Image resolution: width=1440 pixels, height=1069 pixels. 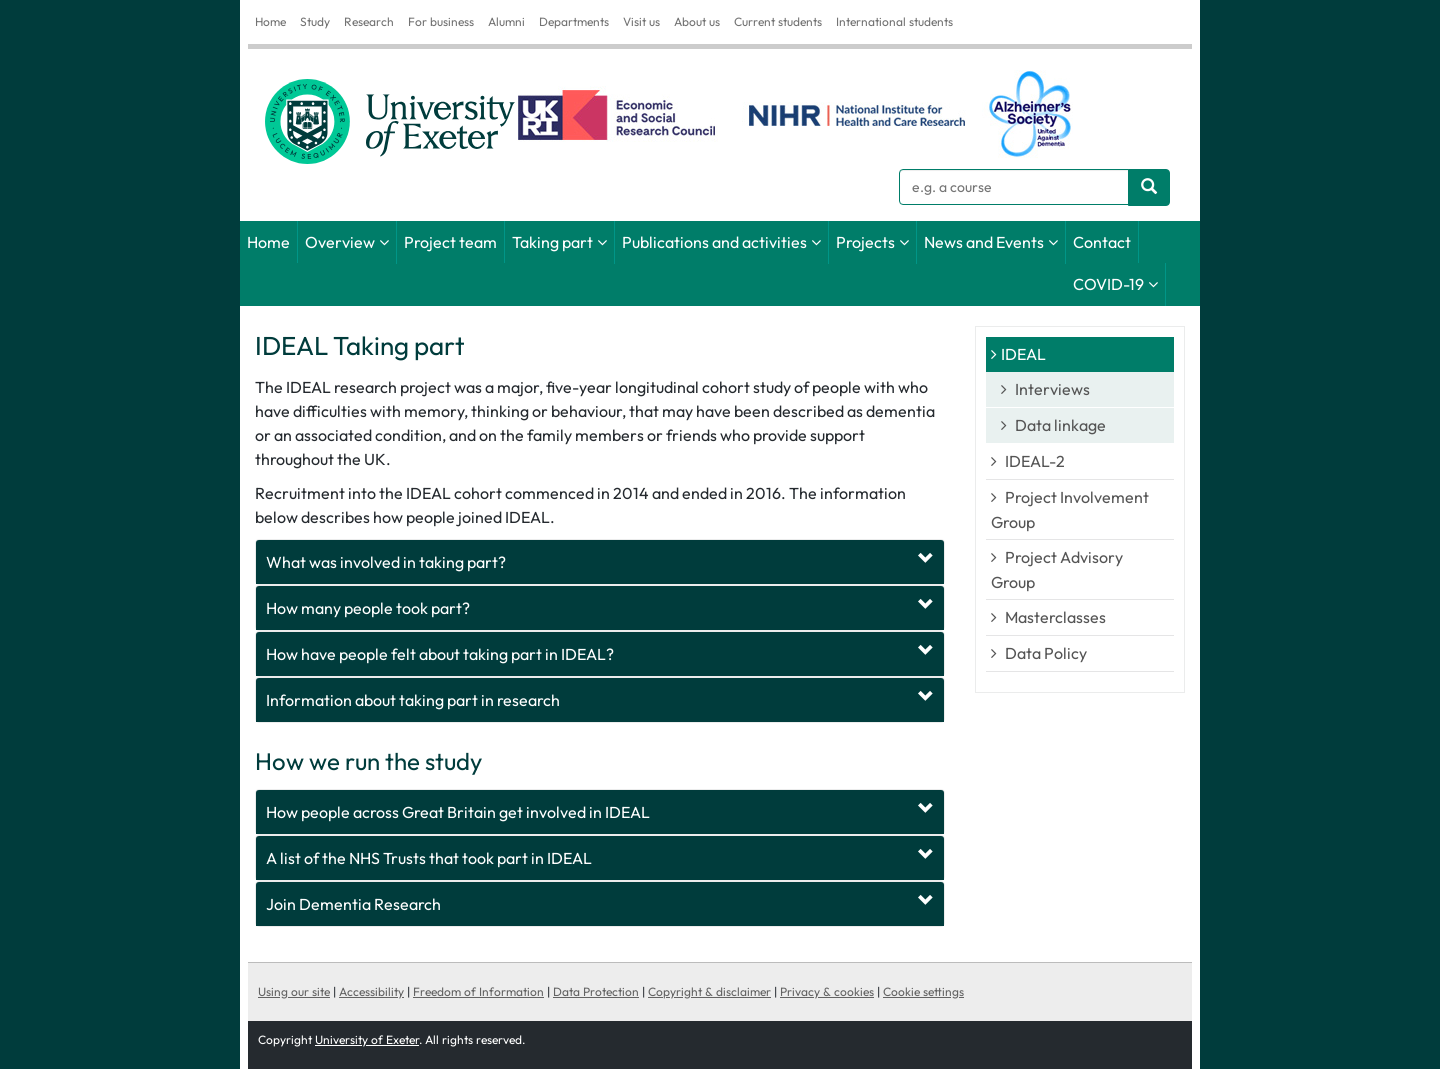 I want to click on News and Events, so click(x=984, y=242).